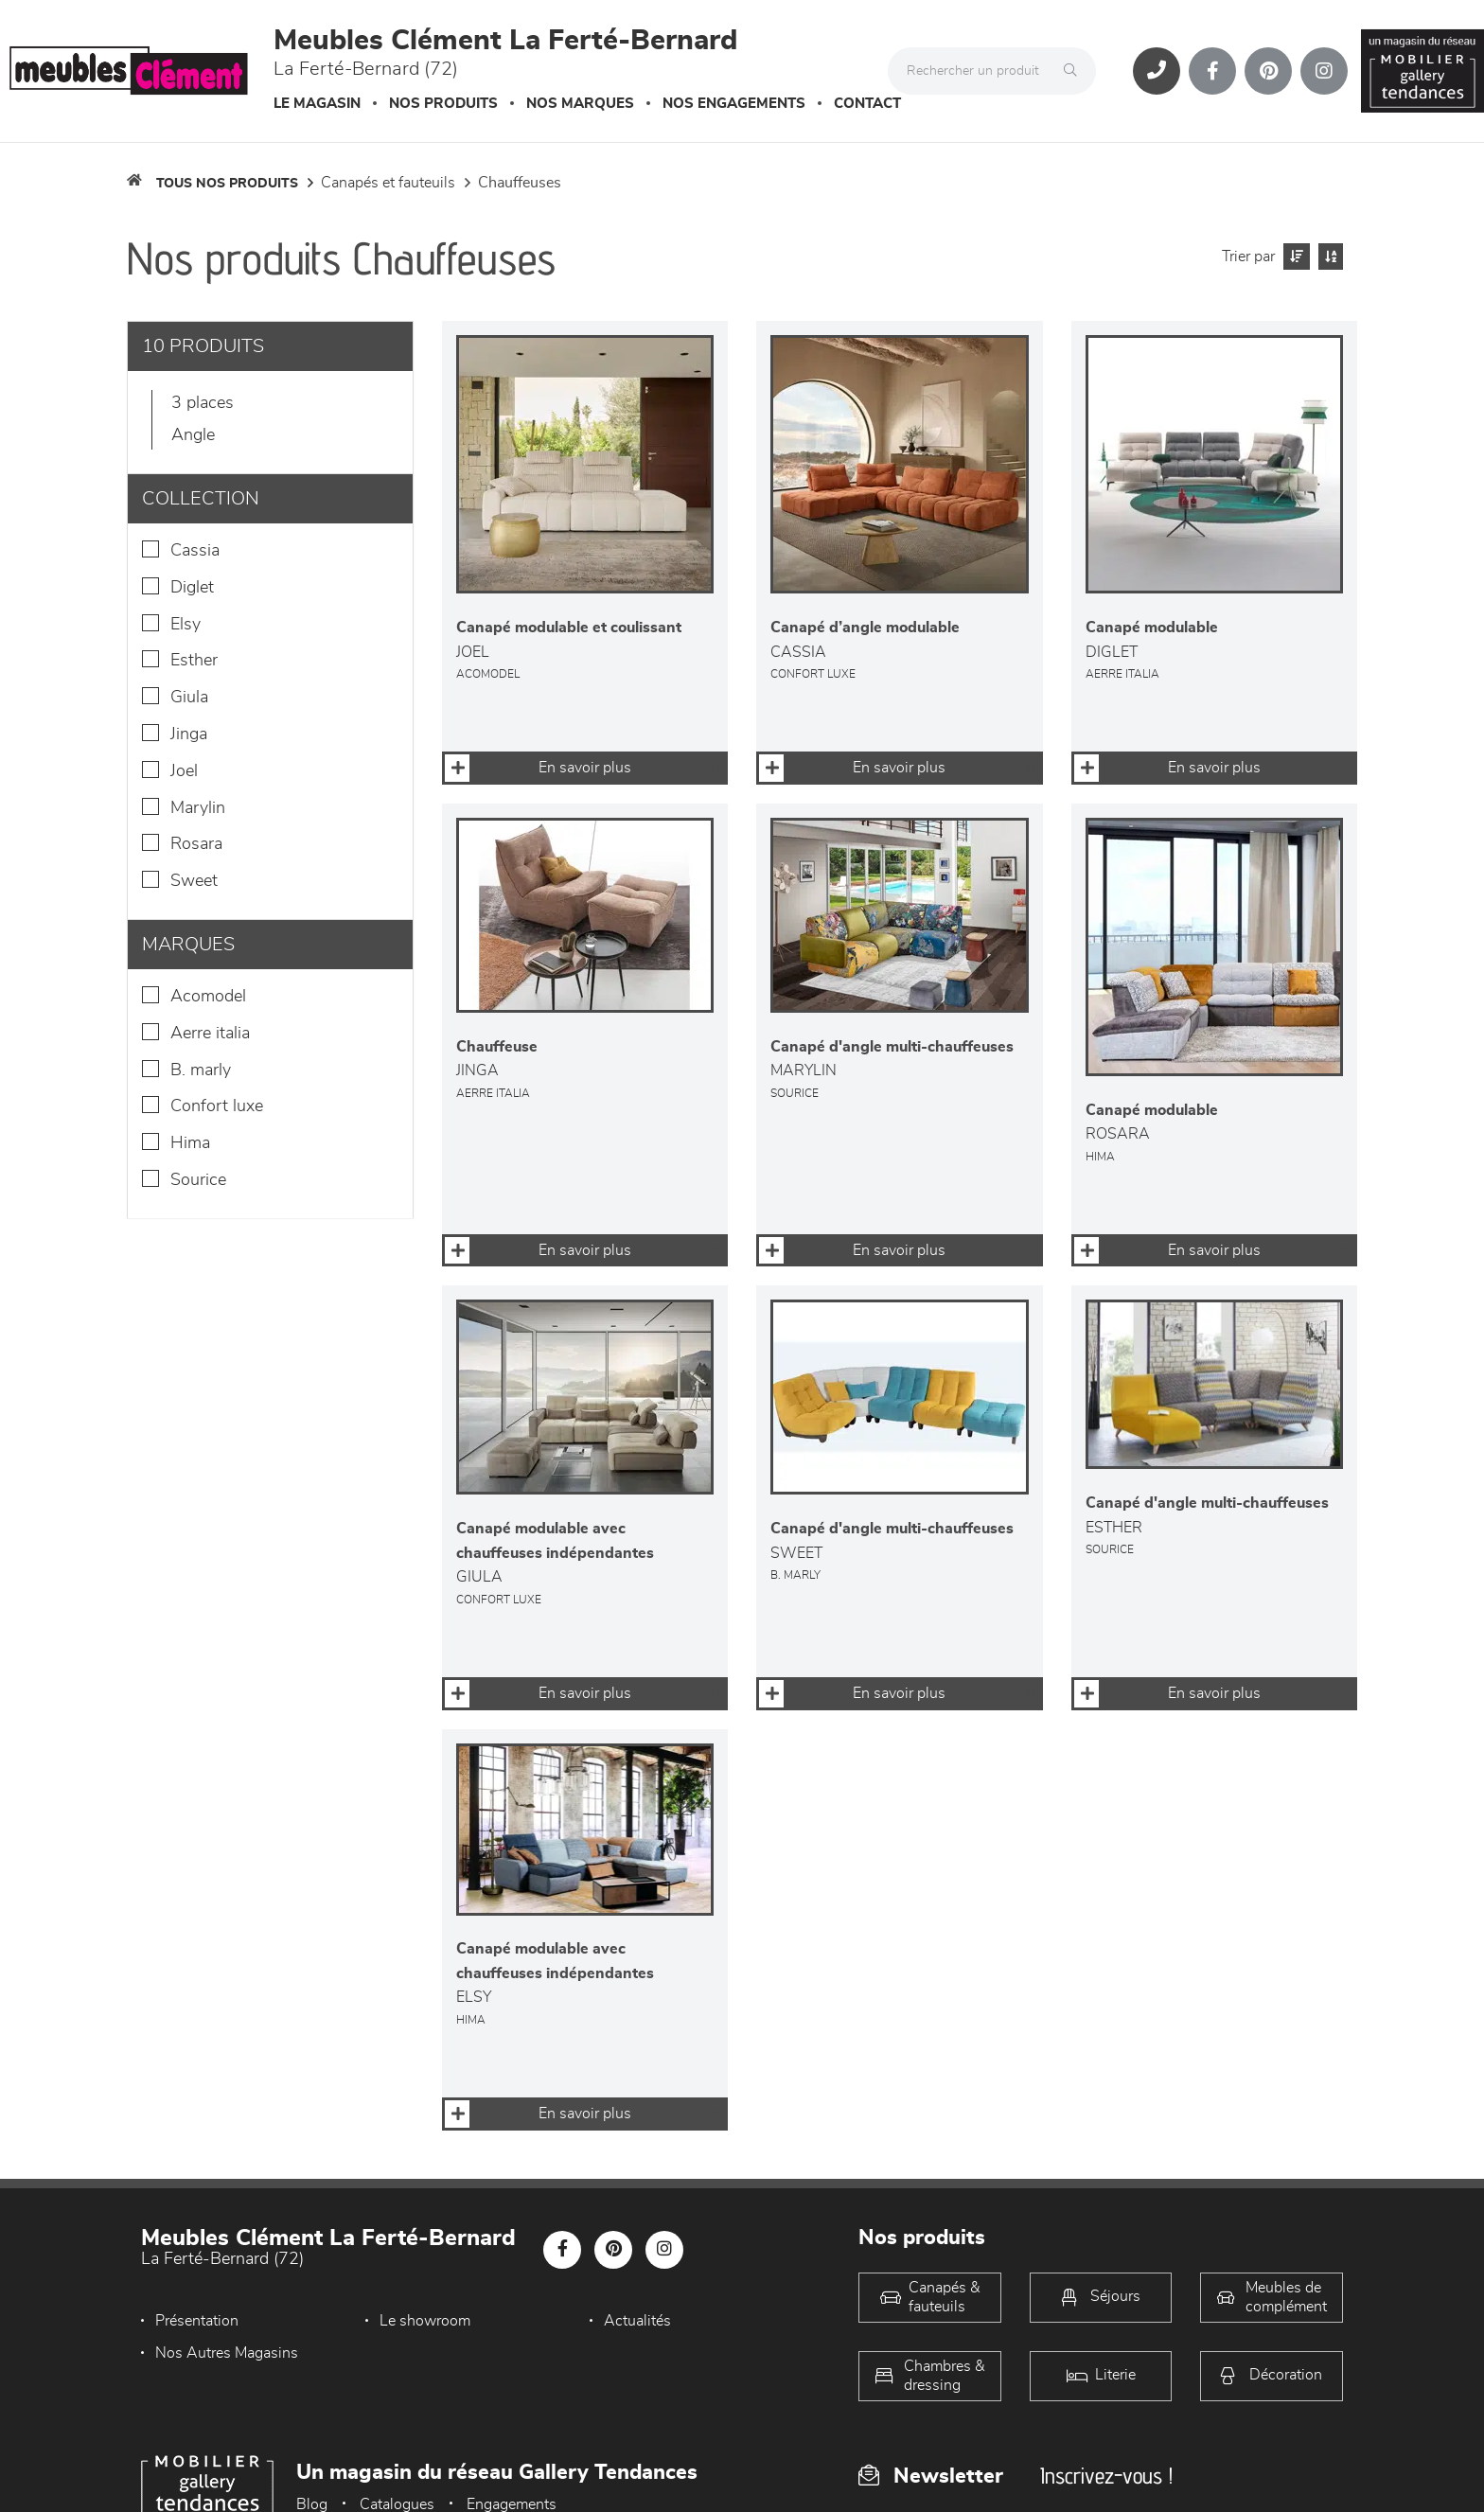 Image resolution: width=1484 pixels, height=2512 pixels. I want to click on [Notre page Facebook], so click(1212, 71).